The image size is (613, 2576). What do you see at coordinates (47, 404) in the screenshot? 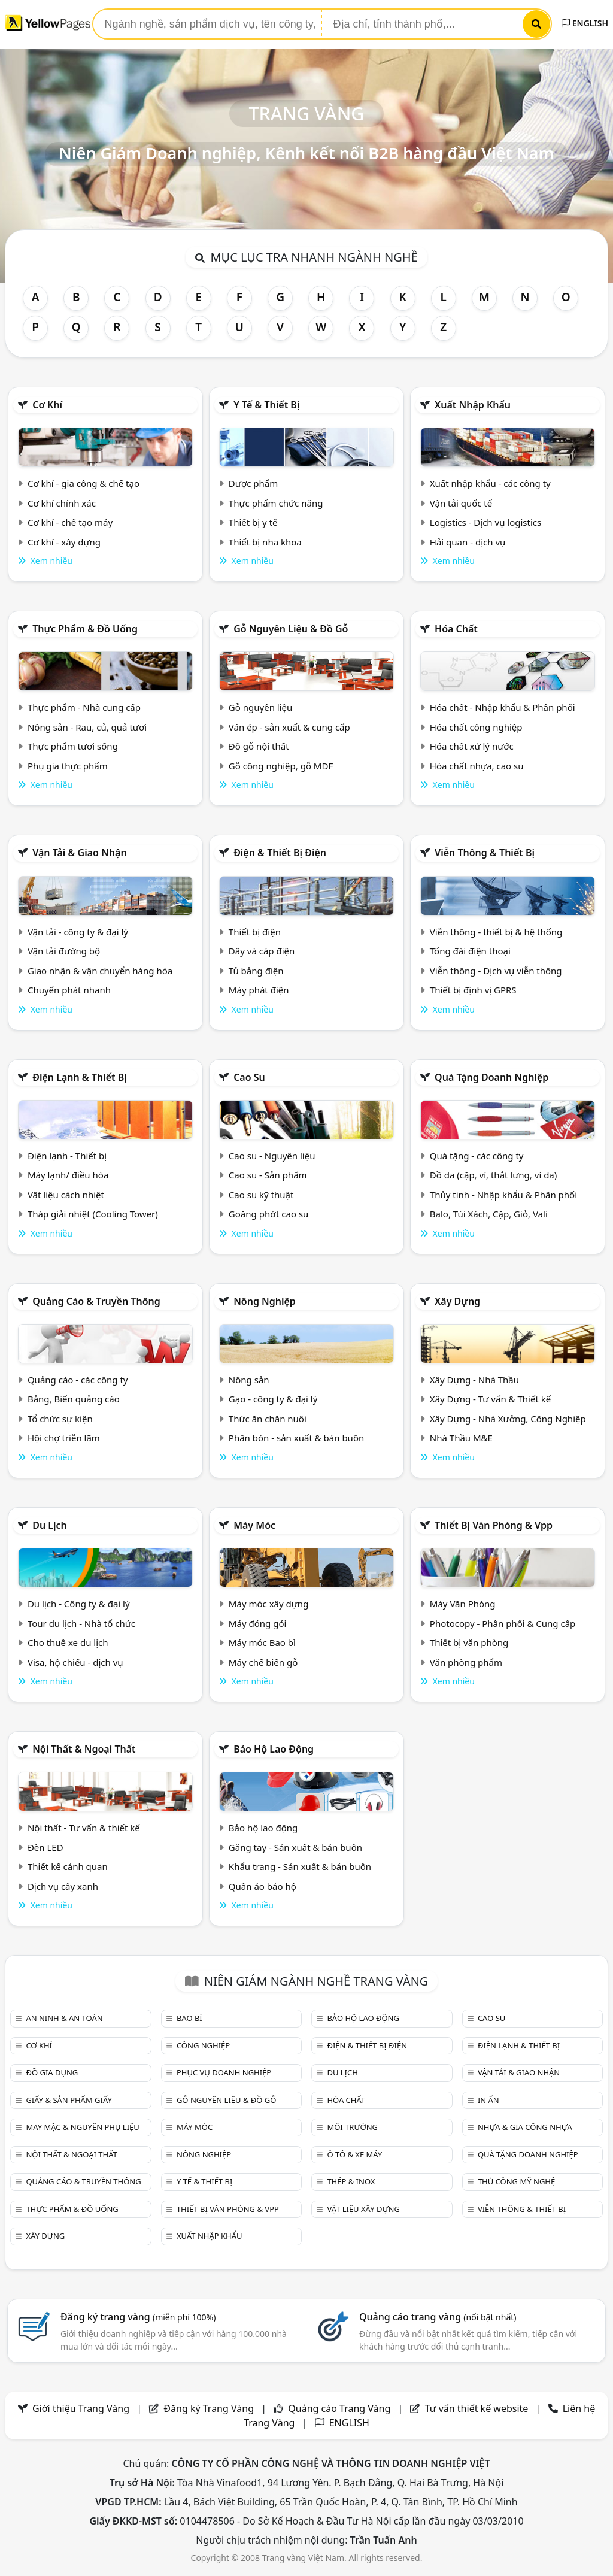
I see `Cơ khí` at bounding box center [47, 404].